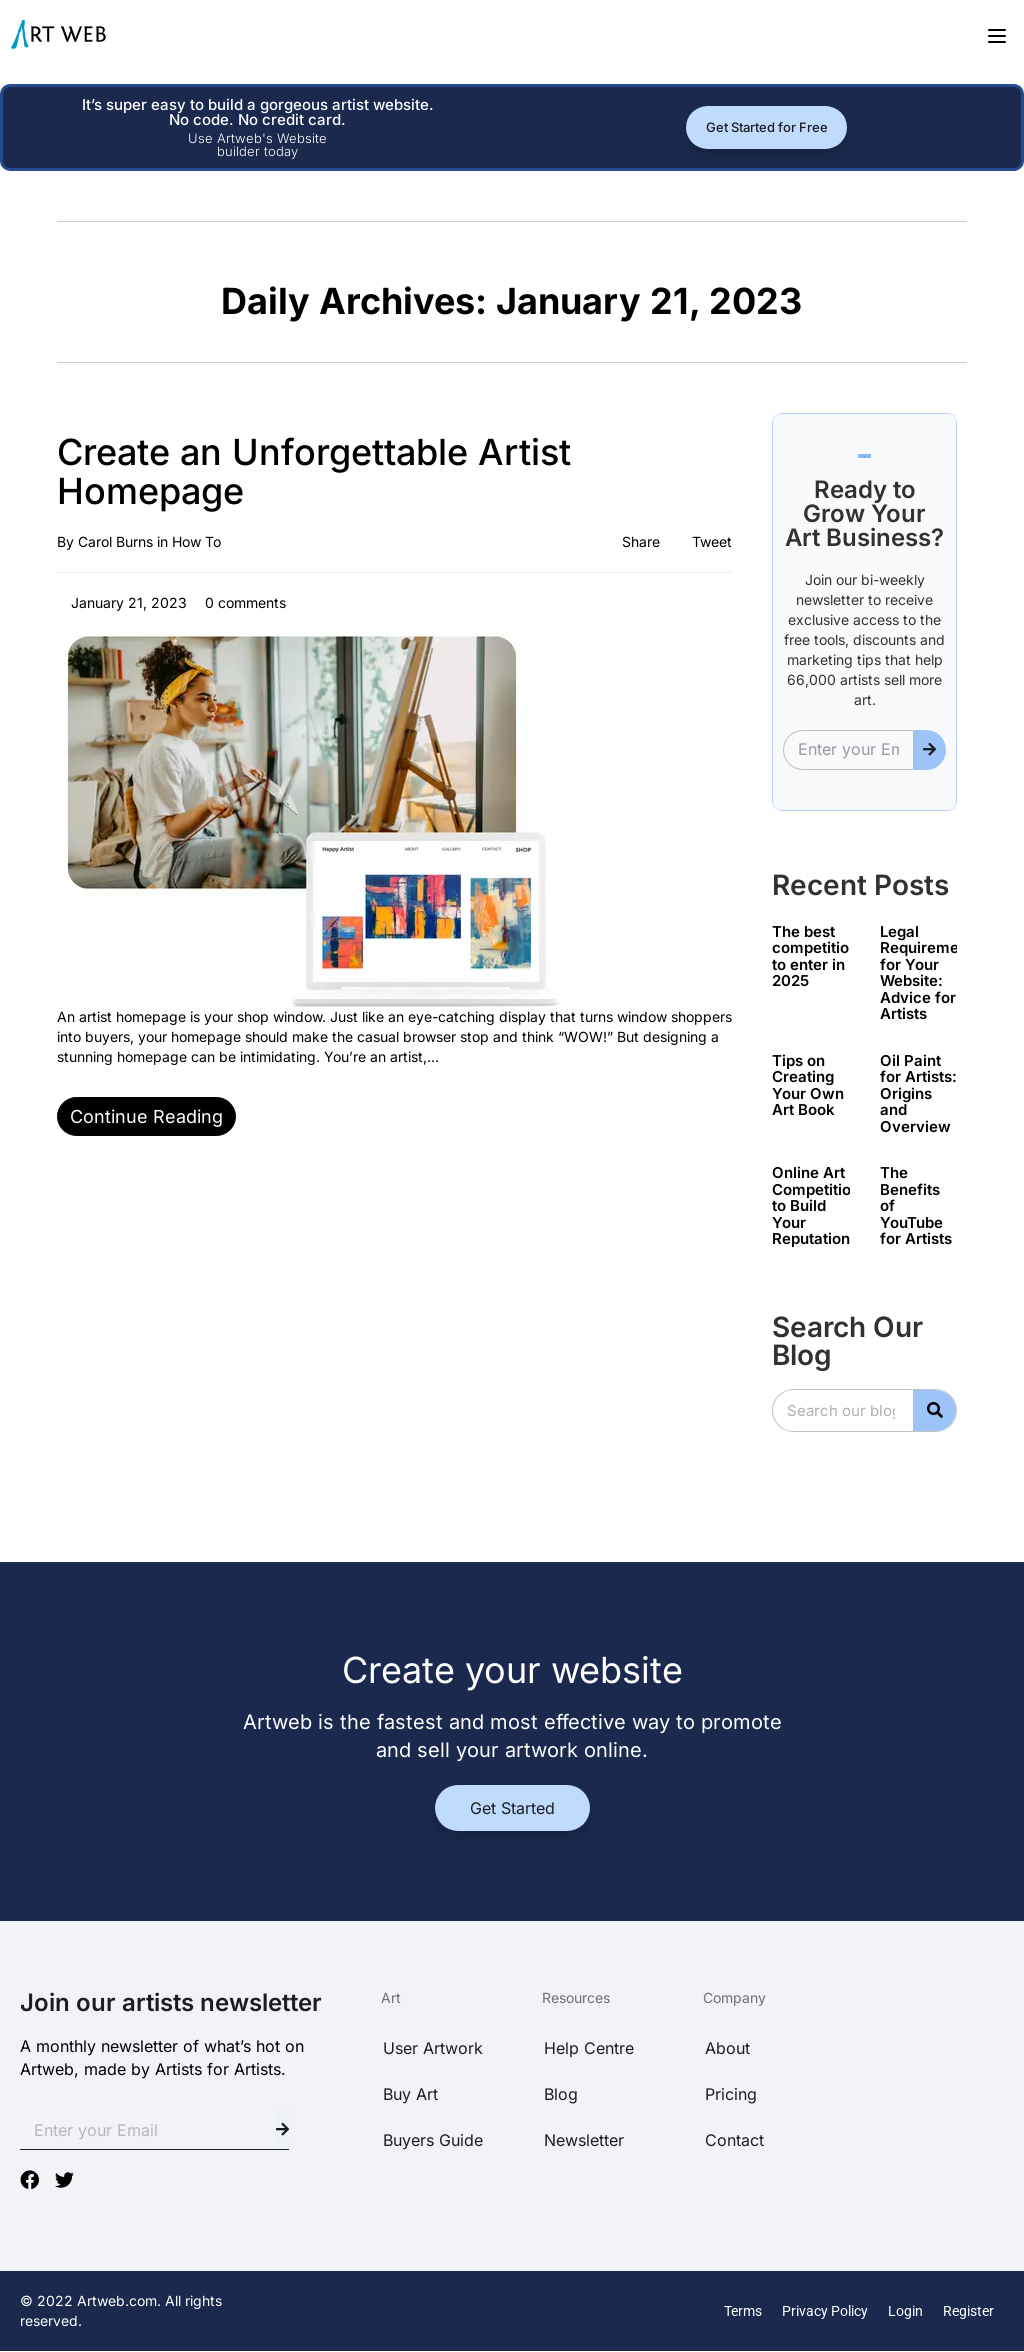 This screenshot has width=1024, height=2352. Describe the element at coordinates (819, 956) in the screenshot. I see `The best competitions to enter in 2025` at that location.